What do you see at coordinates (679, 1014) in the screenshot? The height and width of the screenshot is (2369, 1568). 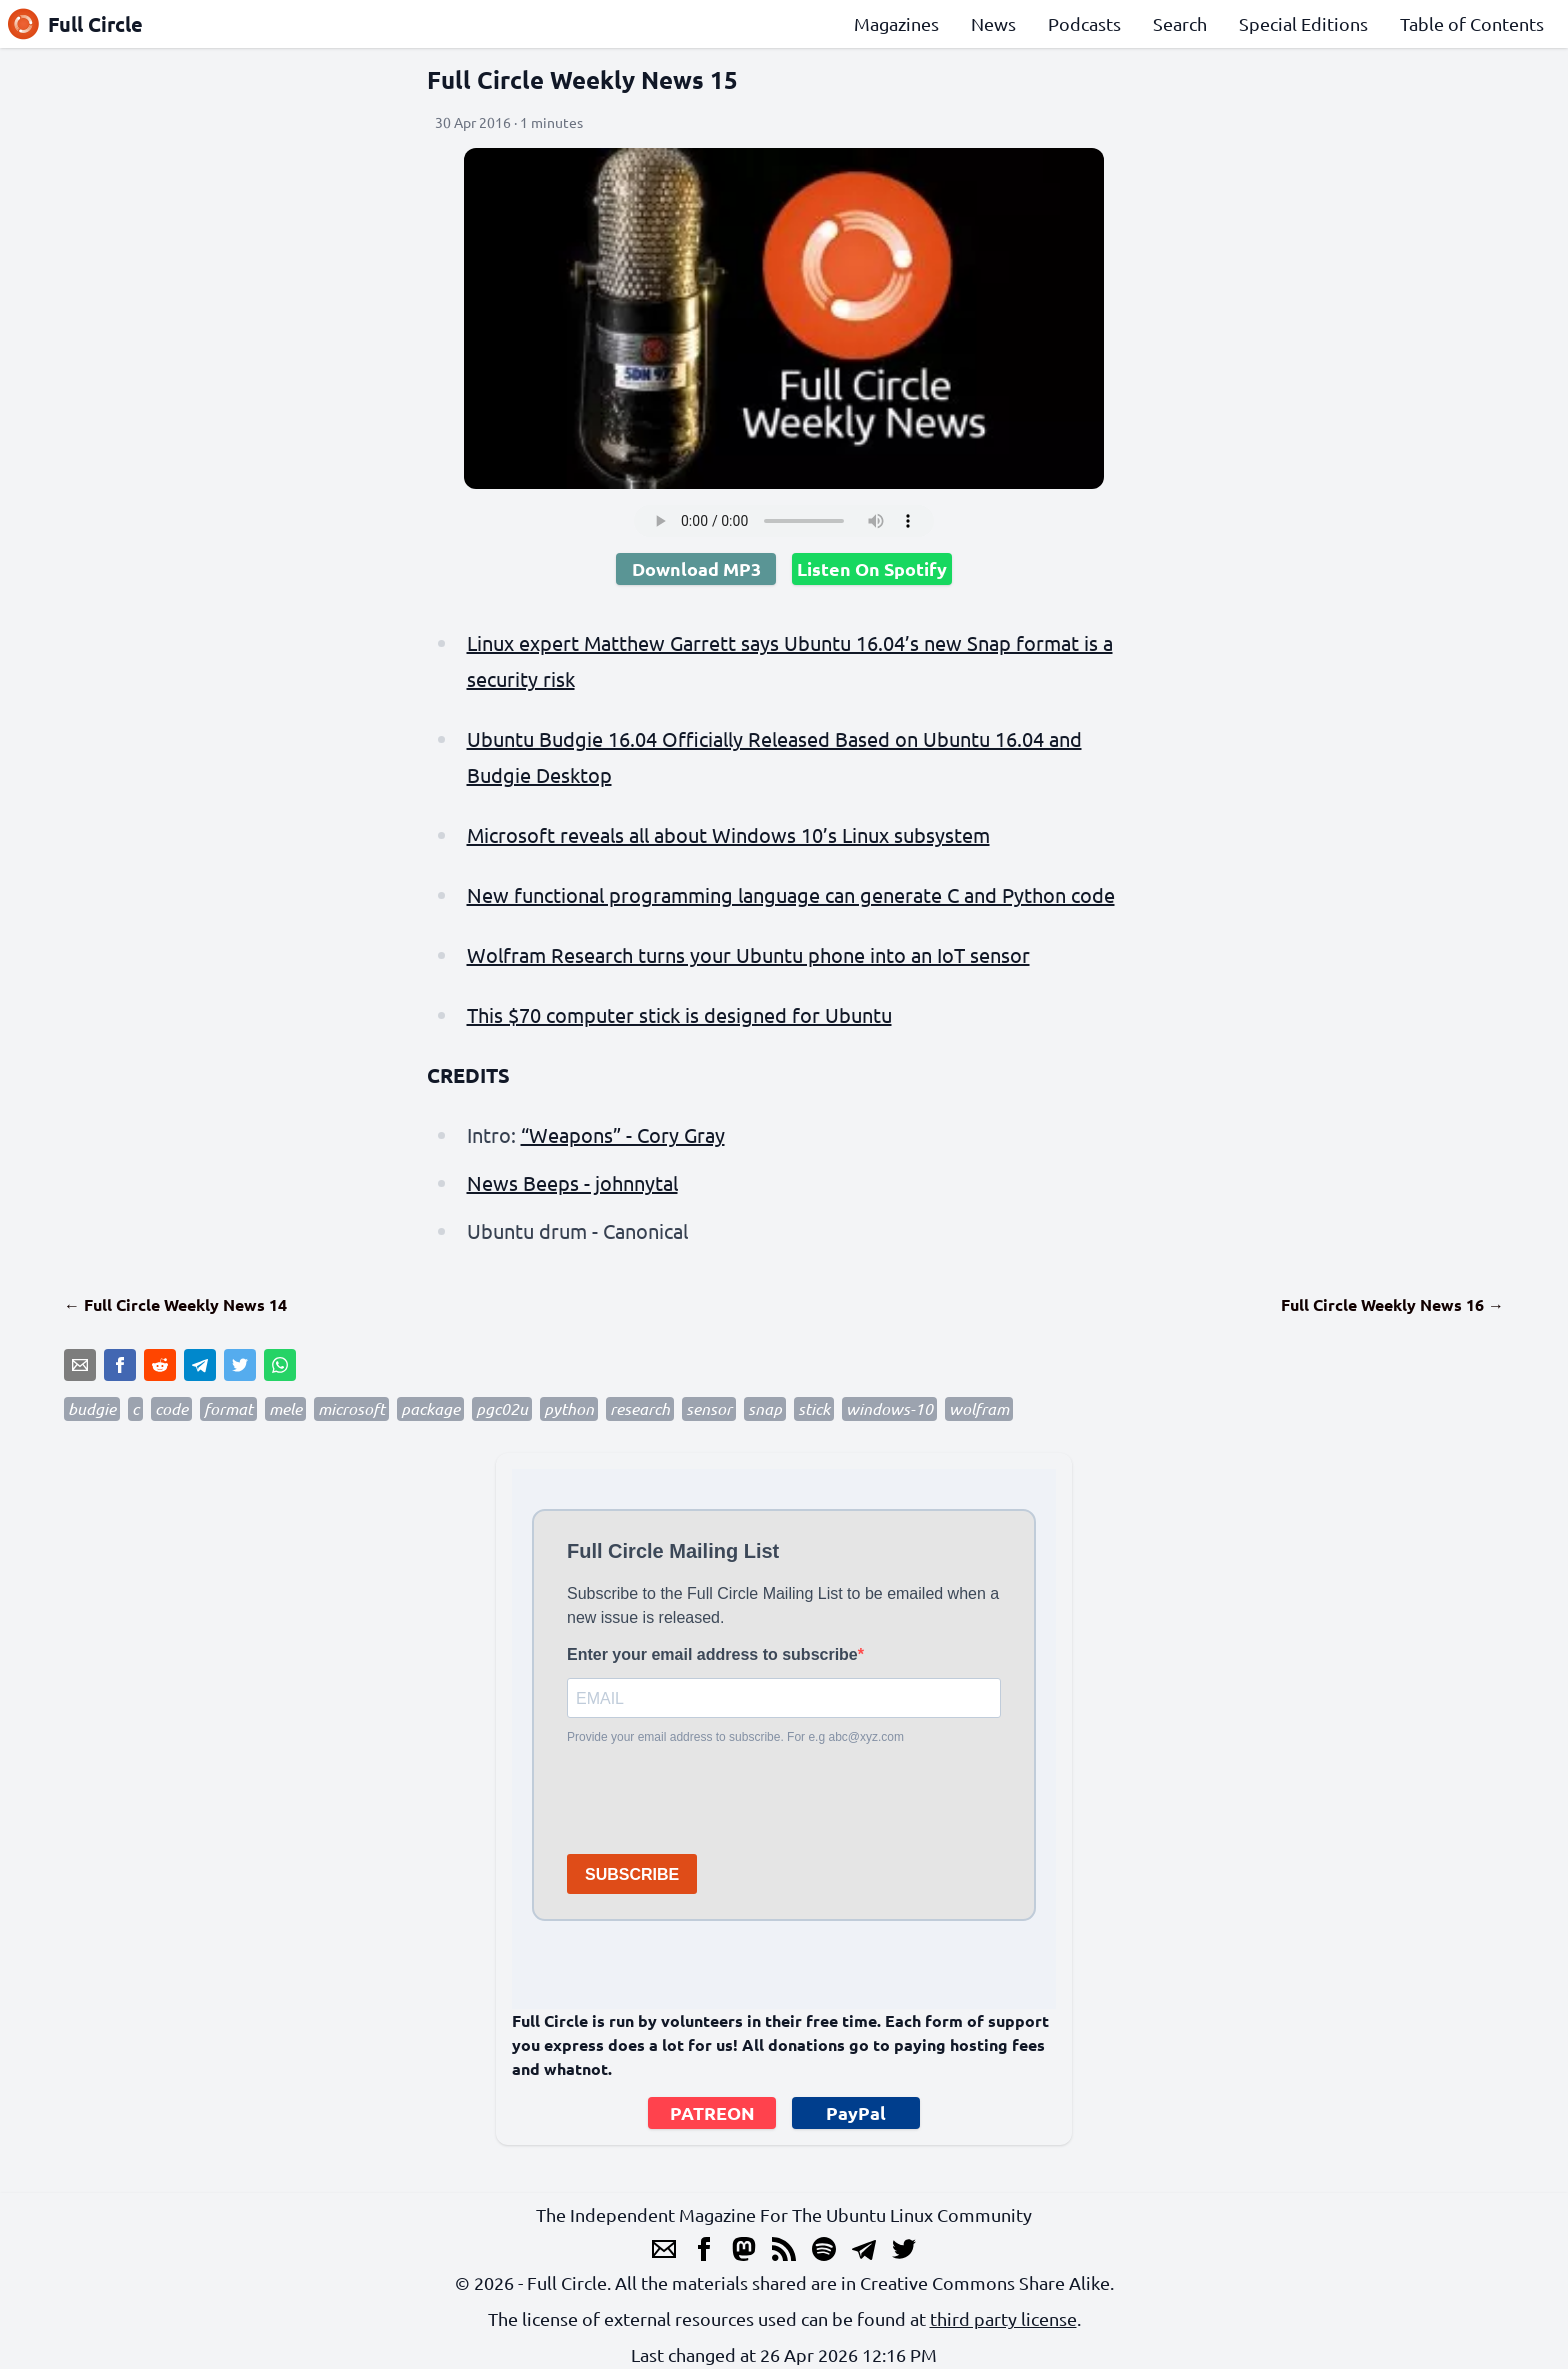 I see `This $70 computer stick is designed for Ubuntu` at bounding box center [679, 1014].